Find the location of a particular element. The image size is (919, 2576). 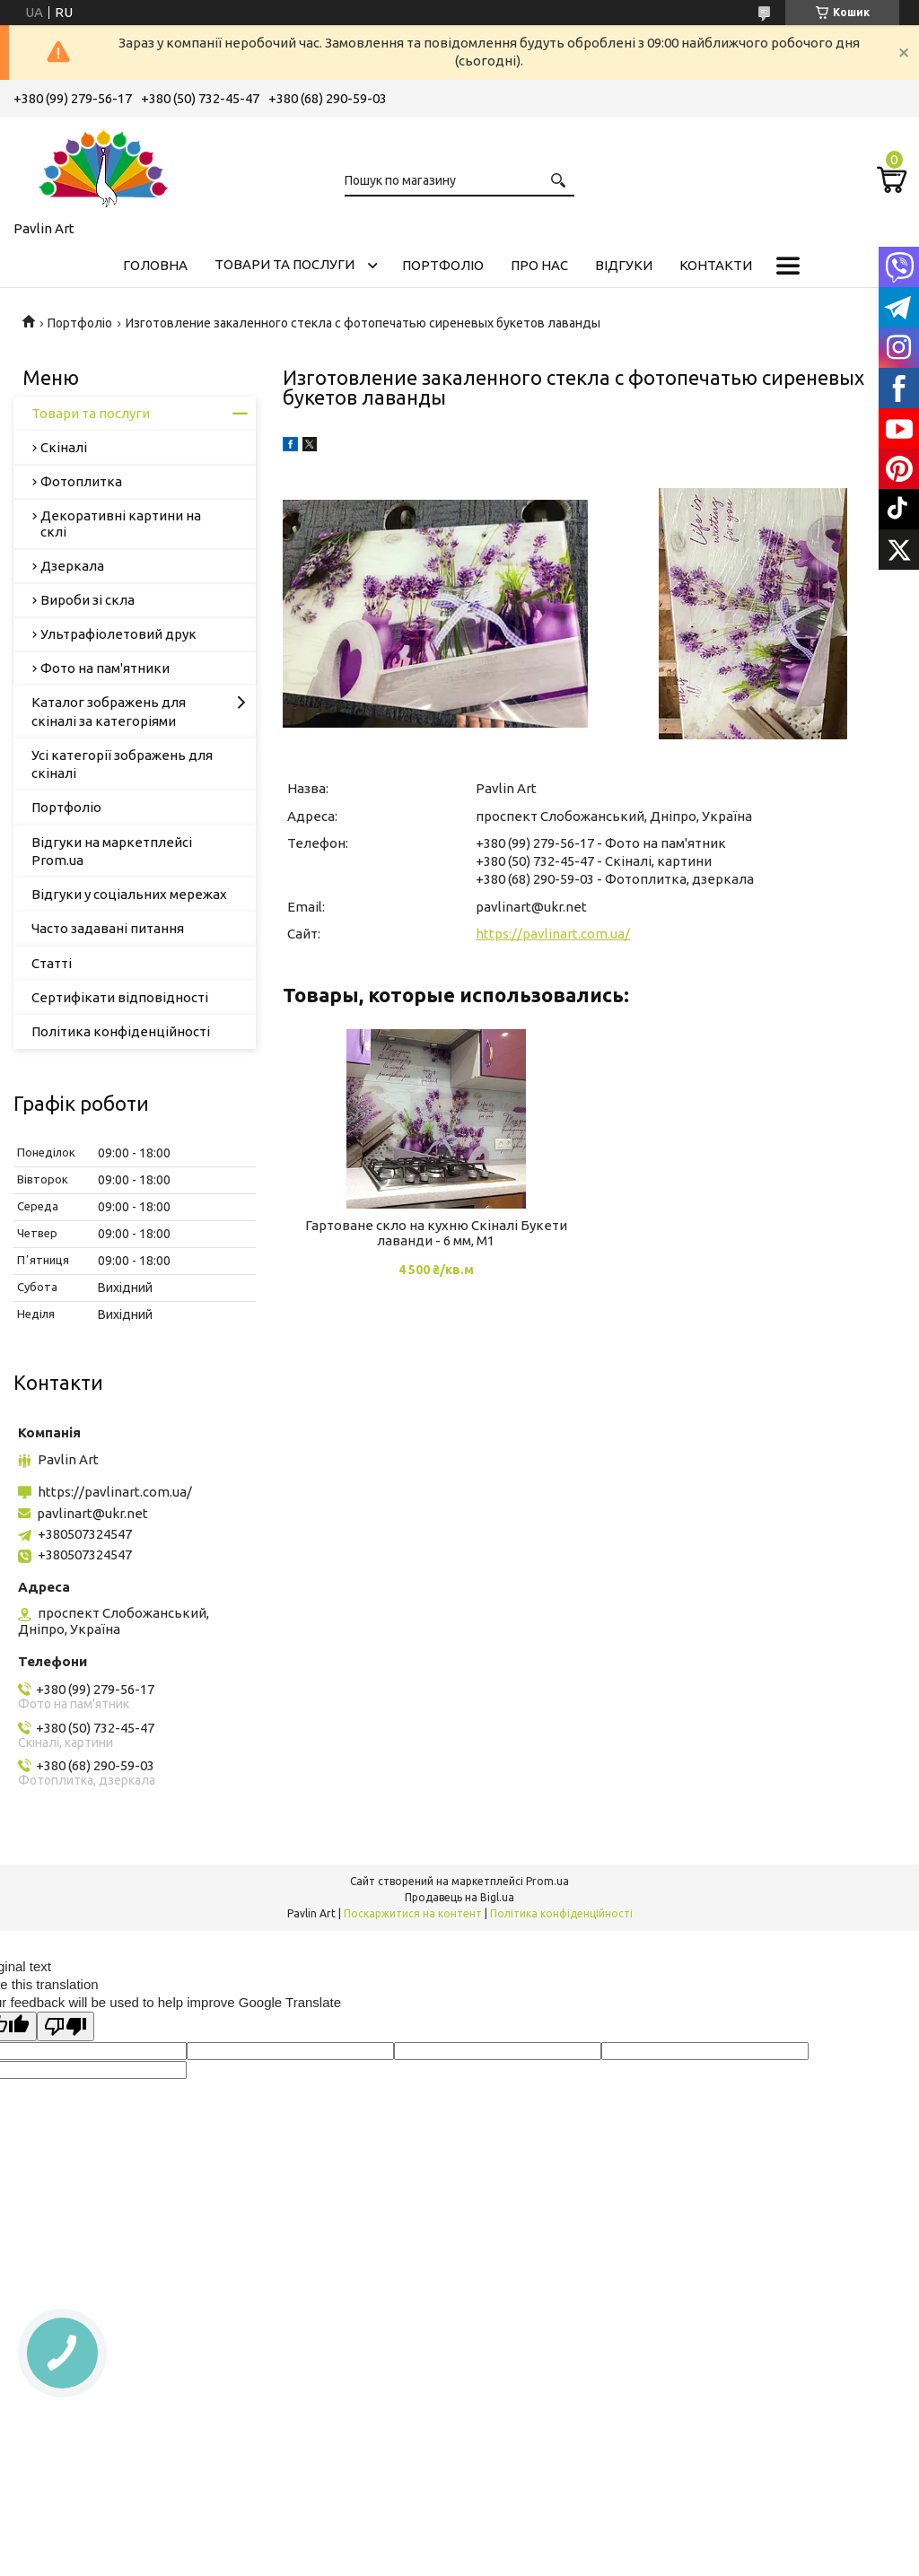

Каталог зображень для скіналі за категоріями is located at coordinates (108, 711).